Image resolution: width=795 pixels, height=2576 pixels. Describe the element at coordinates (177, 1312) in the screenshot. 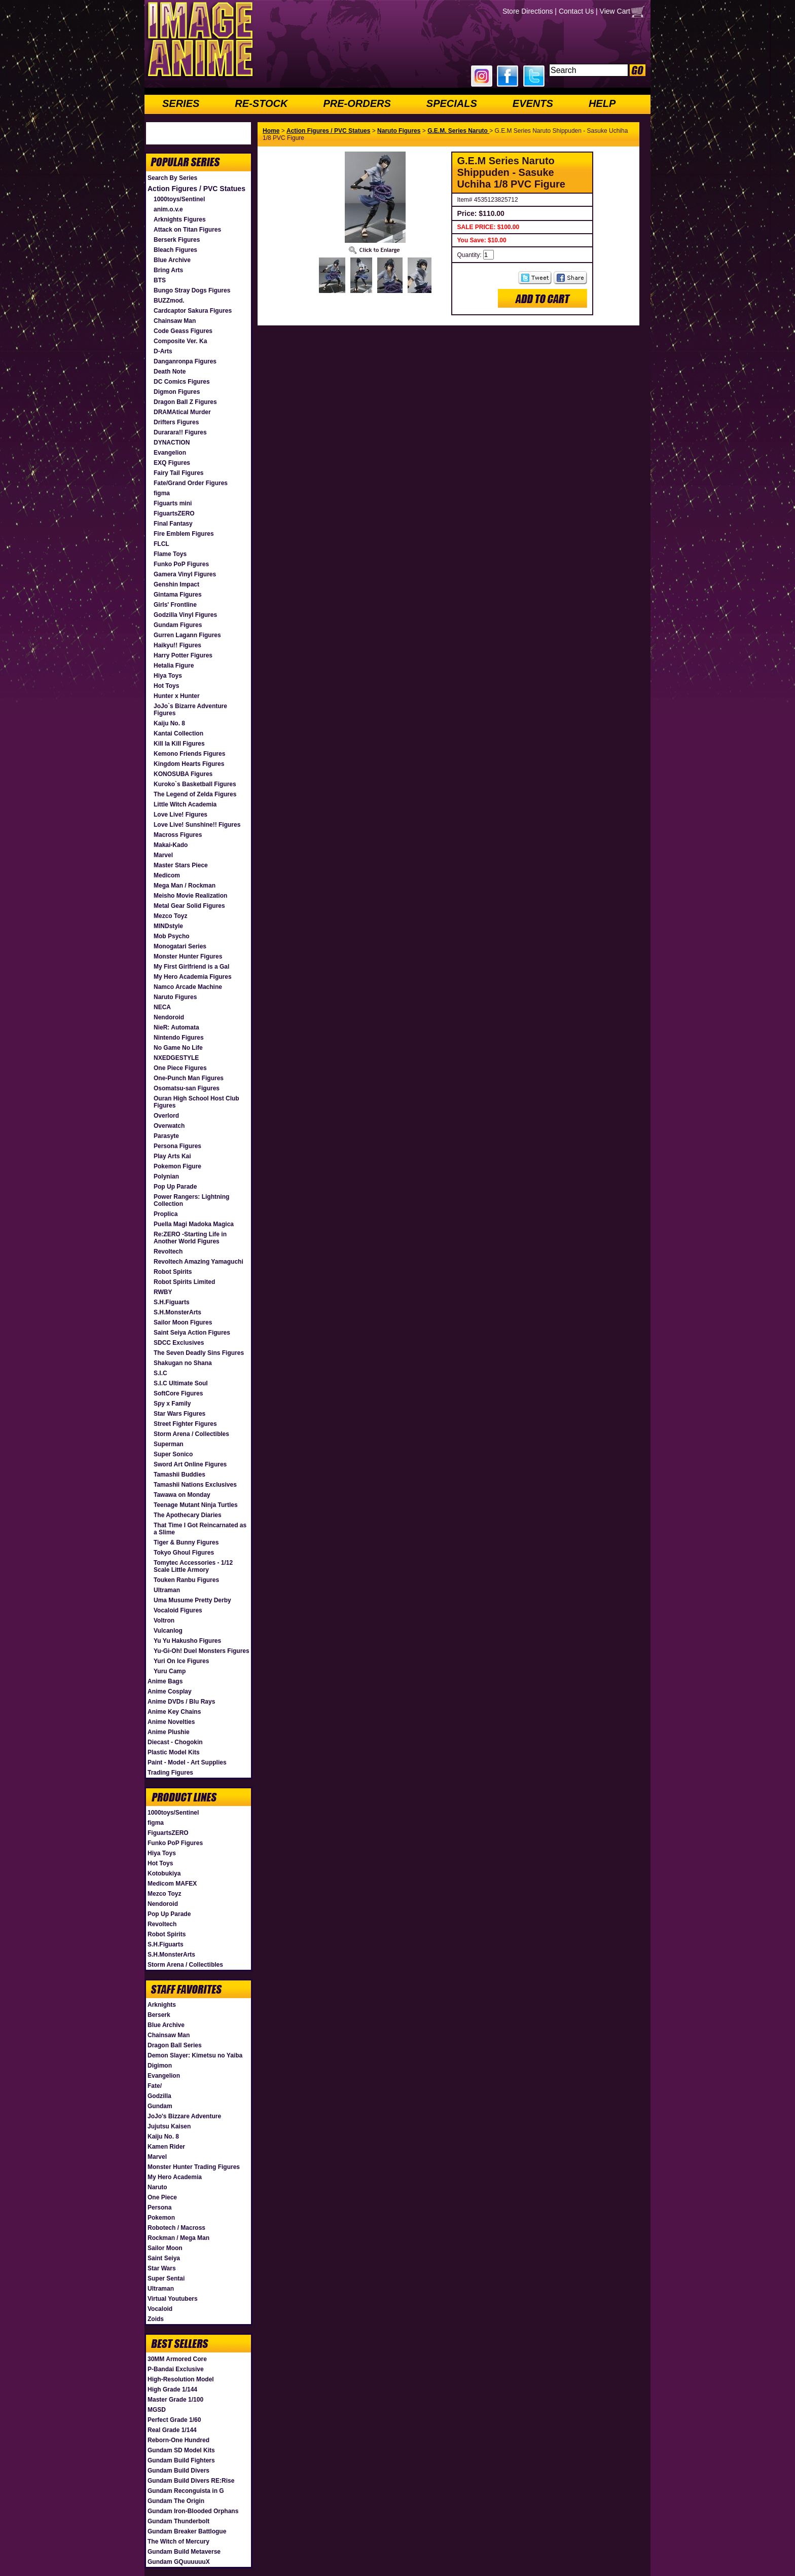

I see `S.H.MonsterArts` at that location.